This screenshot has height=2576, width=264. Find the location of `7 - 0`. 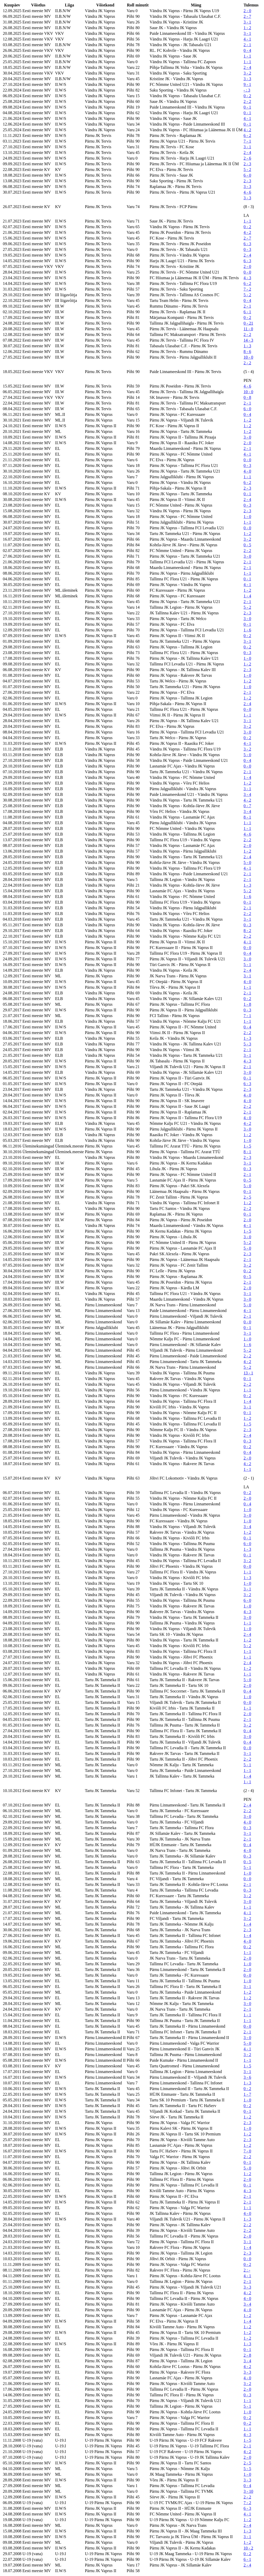

7 - 0 is located at coordinates (247, 2151).